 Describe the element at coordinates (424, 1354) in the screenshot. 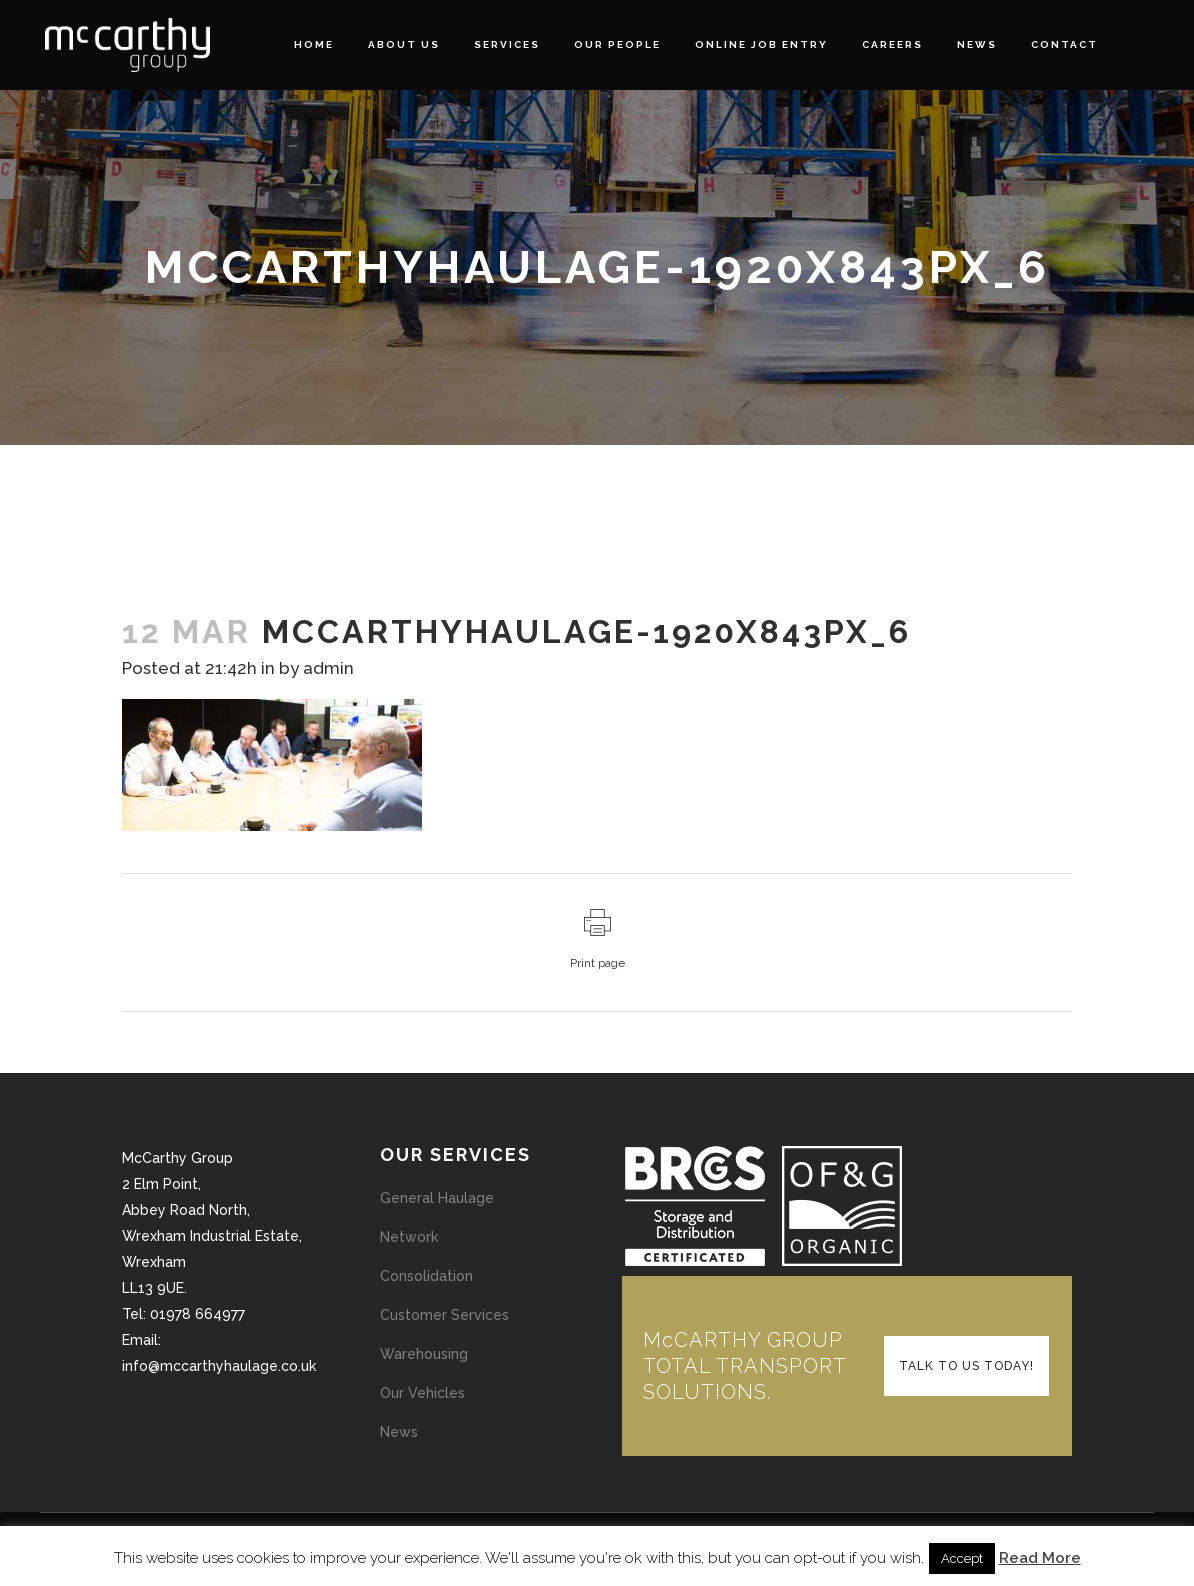

I see `Warehousing` at that location.